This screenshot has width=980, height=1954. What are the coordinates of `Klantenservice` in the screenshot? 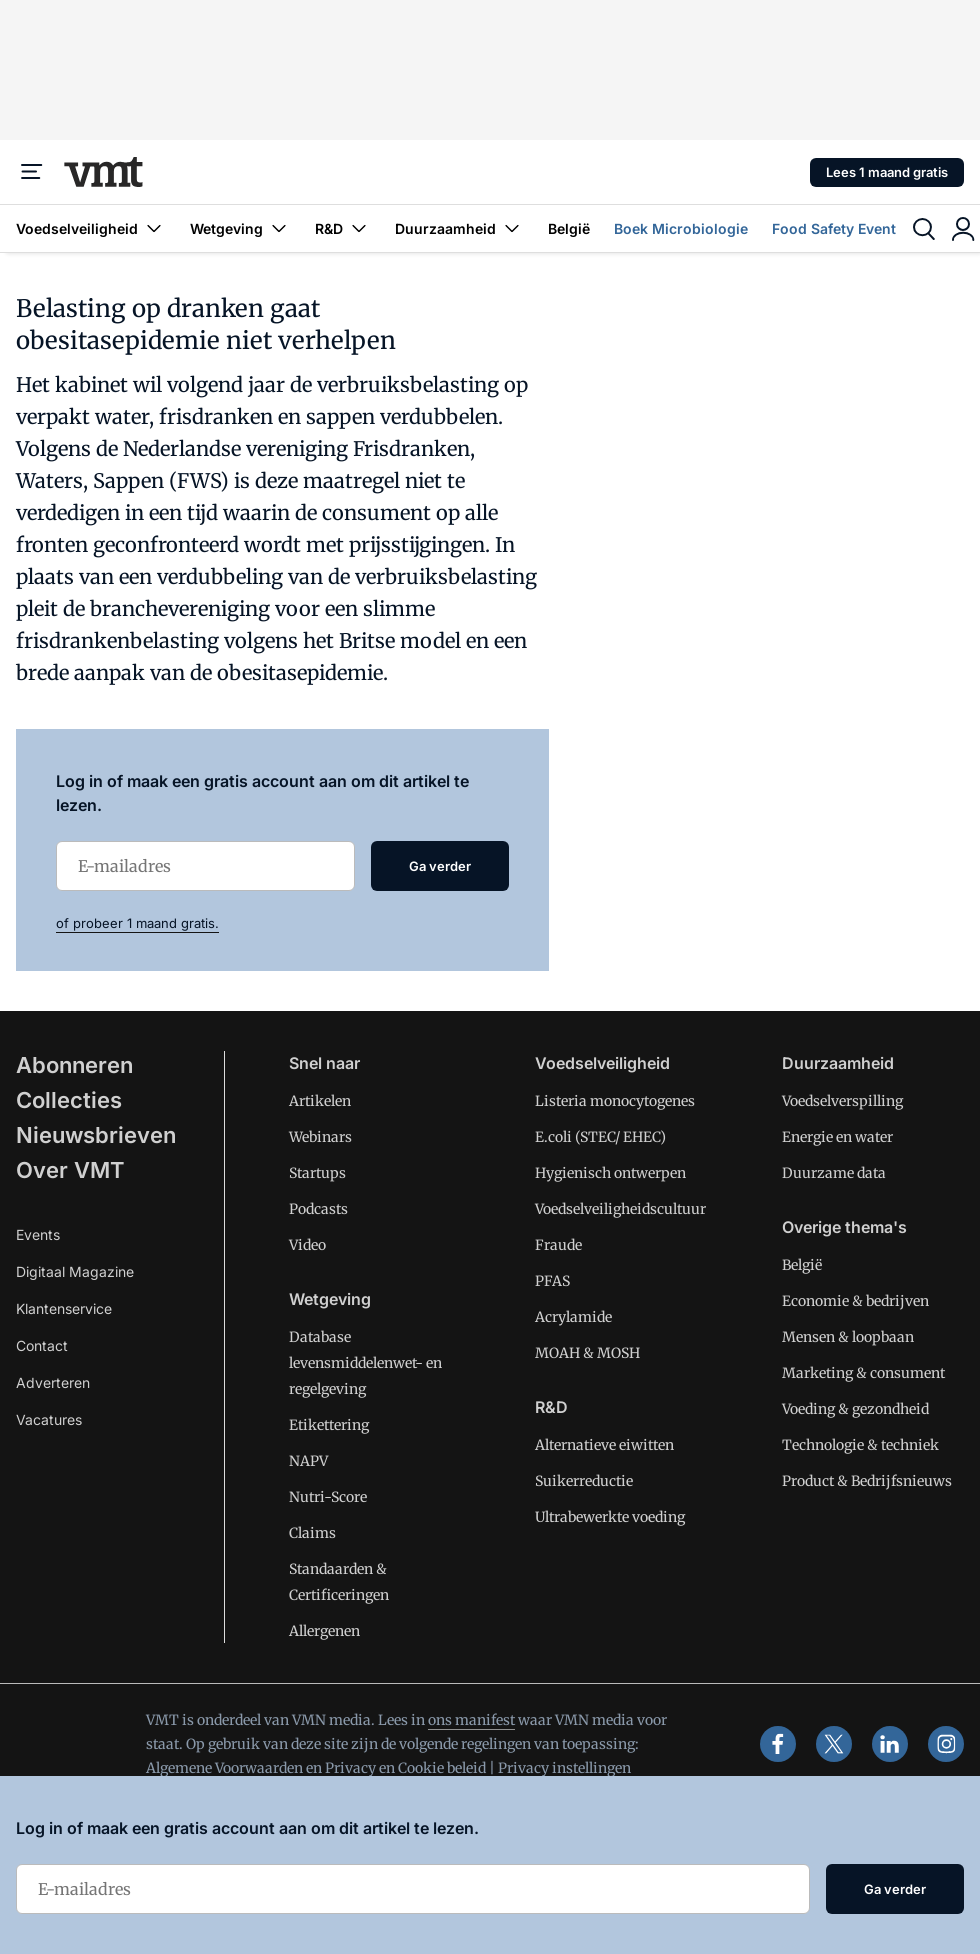 It's located at (64, 1308).